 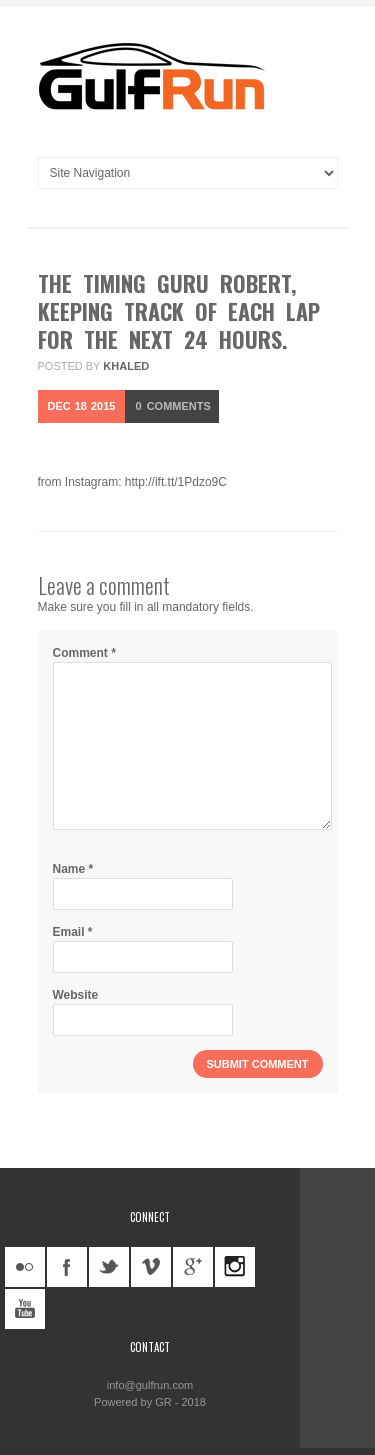 I want to click on Website, so click(x=76, y=995).